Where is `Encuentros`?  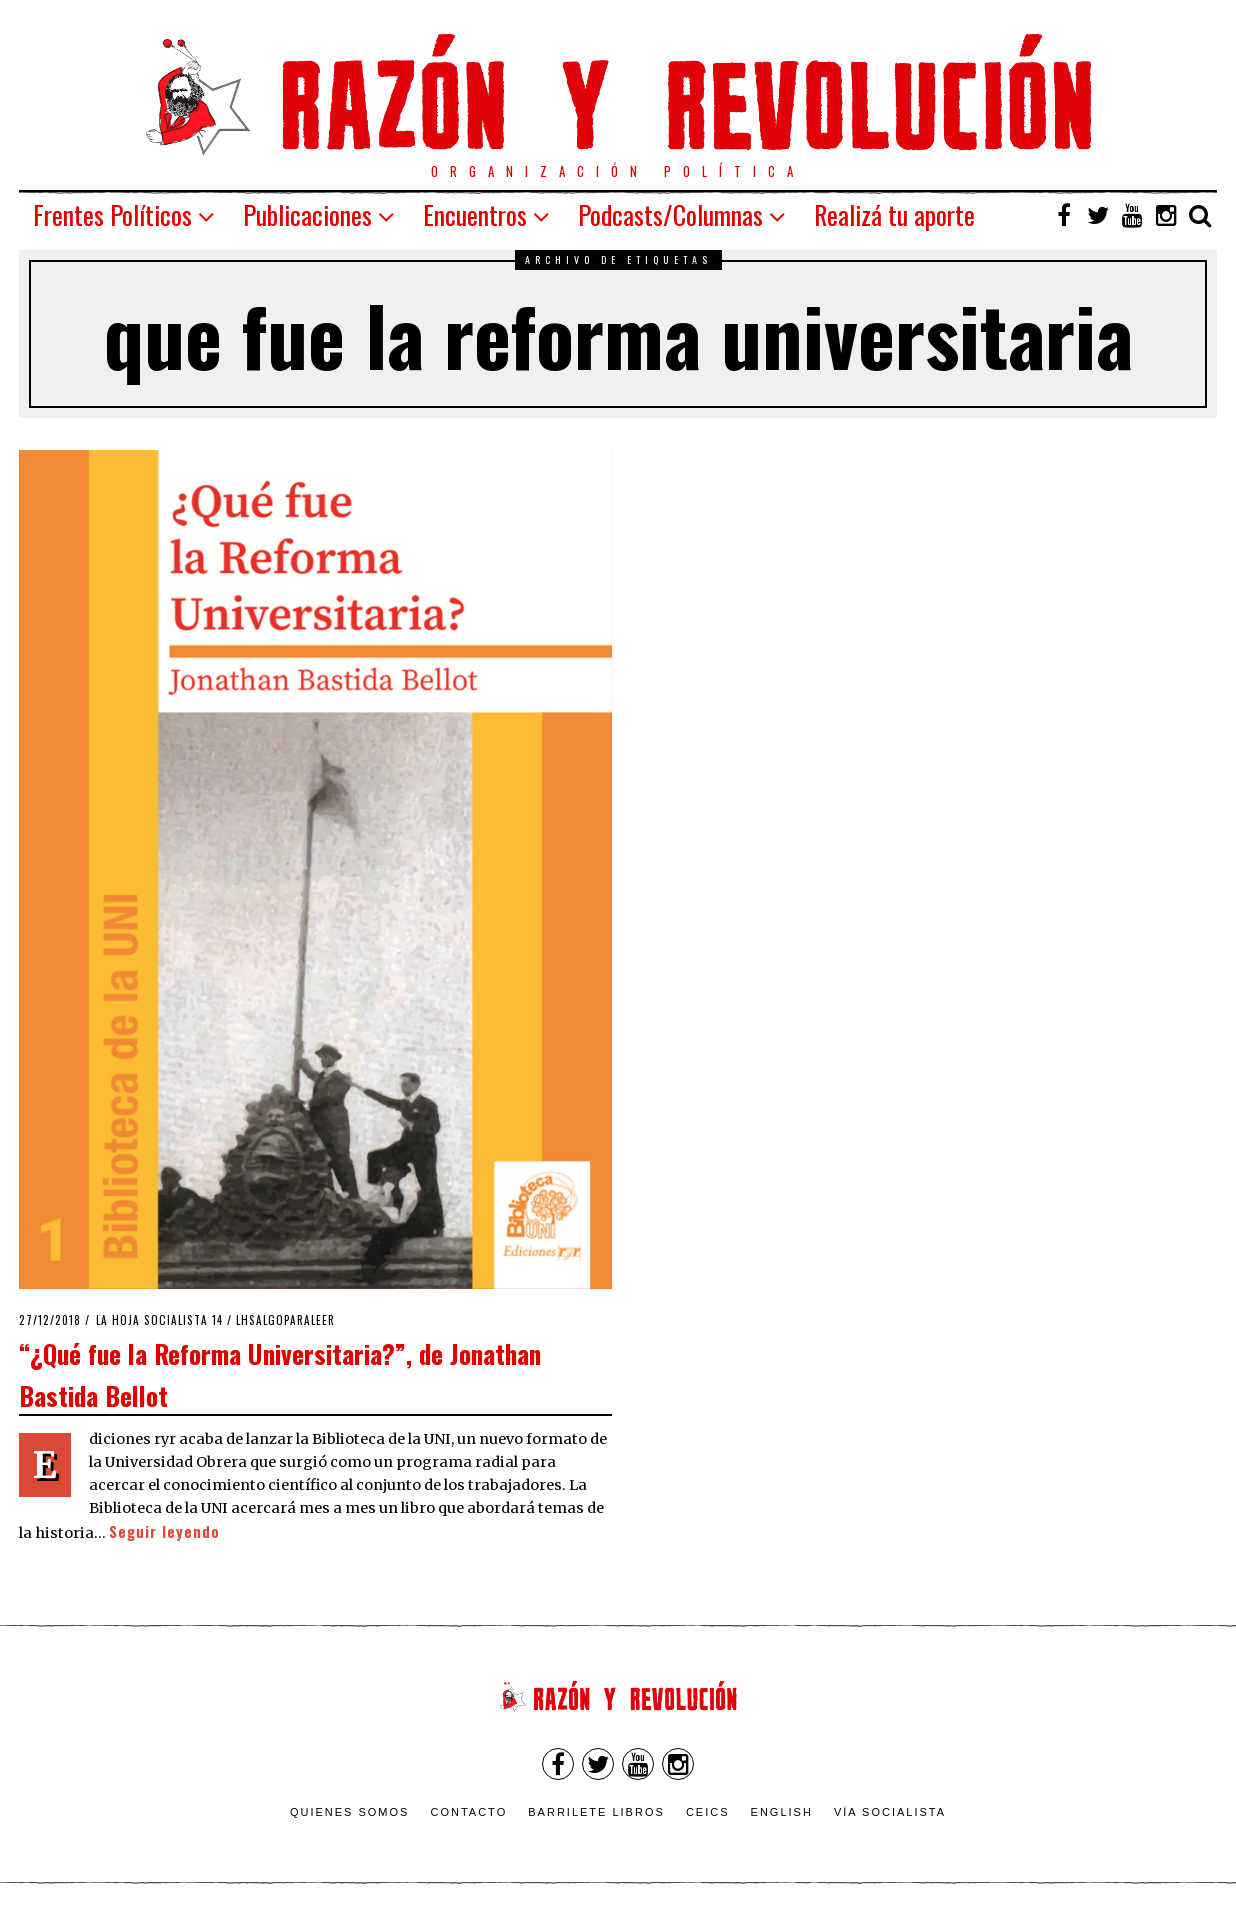
Encuentros is located at coordinates (475, 214).